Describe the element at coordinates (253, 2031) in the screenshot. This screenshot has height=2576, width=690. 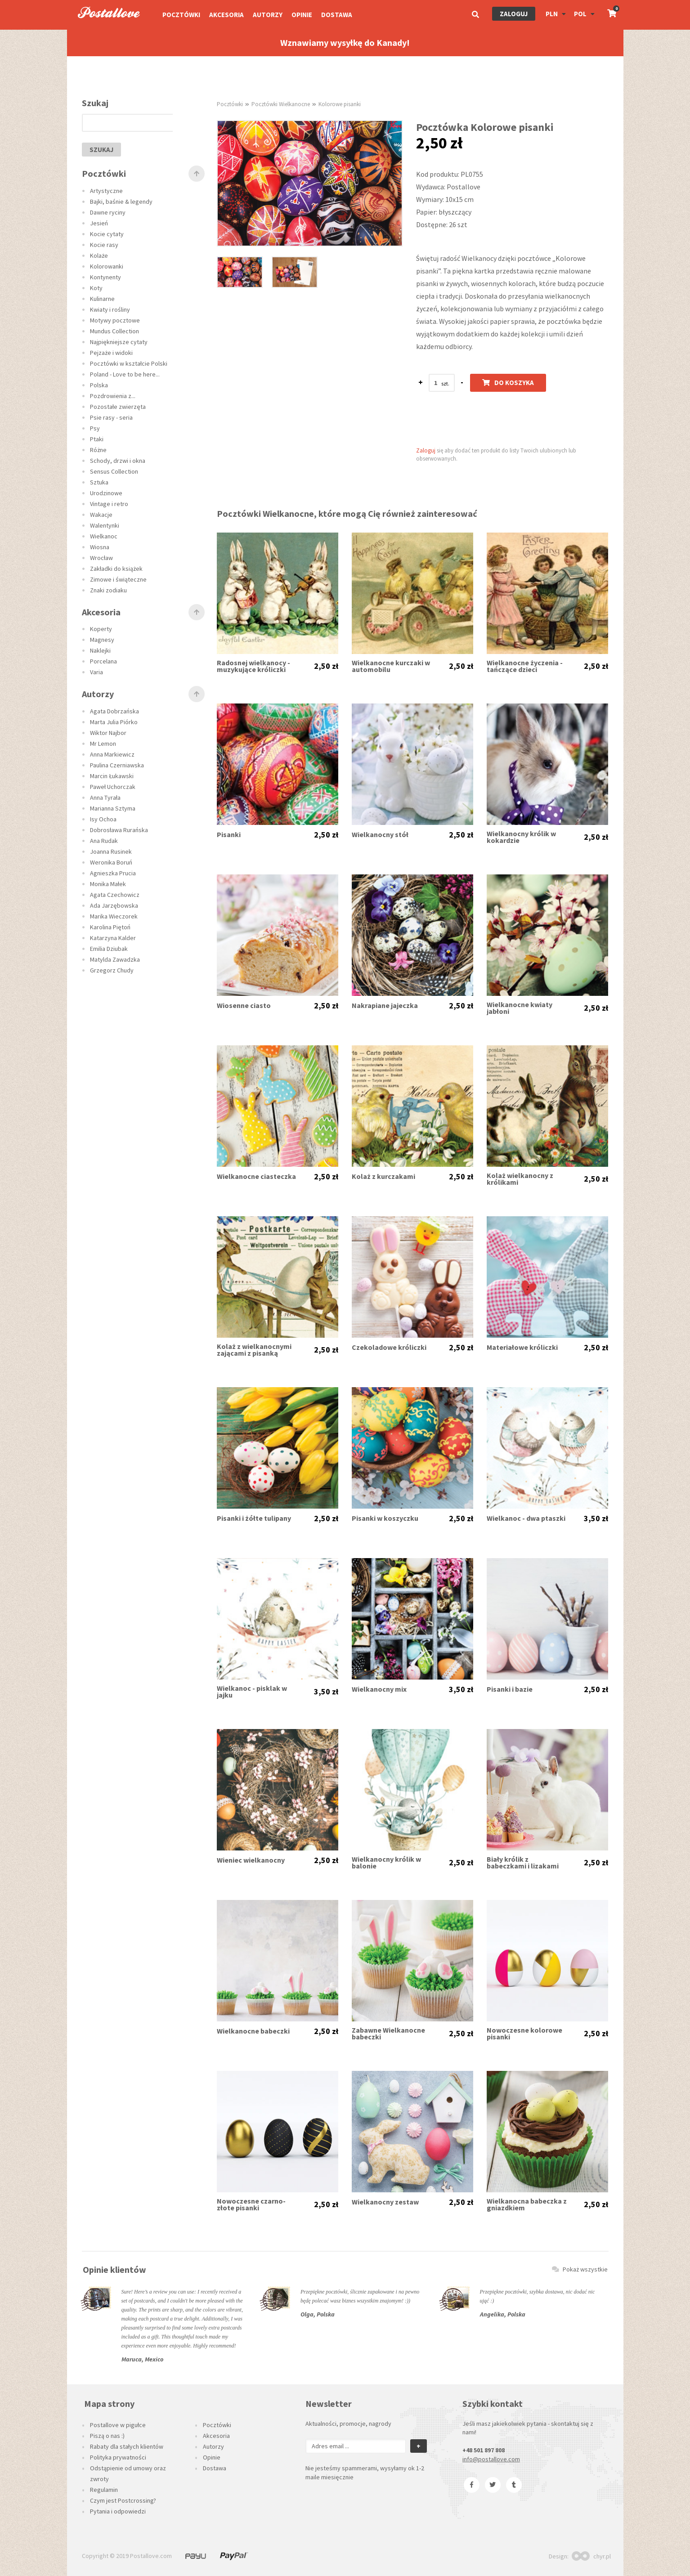
I see `Wielkanocne babeczki` at that location.